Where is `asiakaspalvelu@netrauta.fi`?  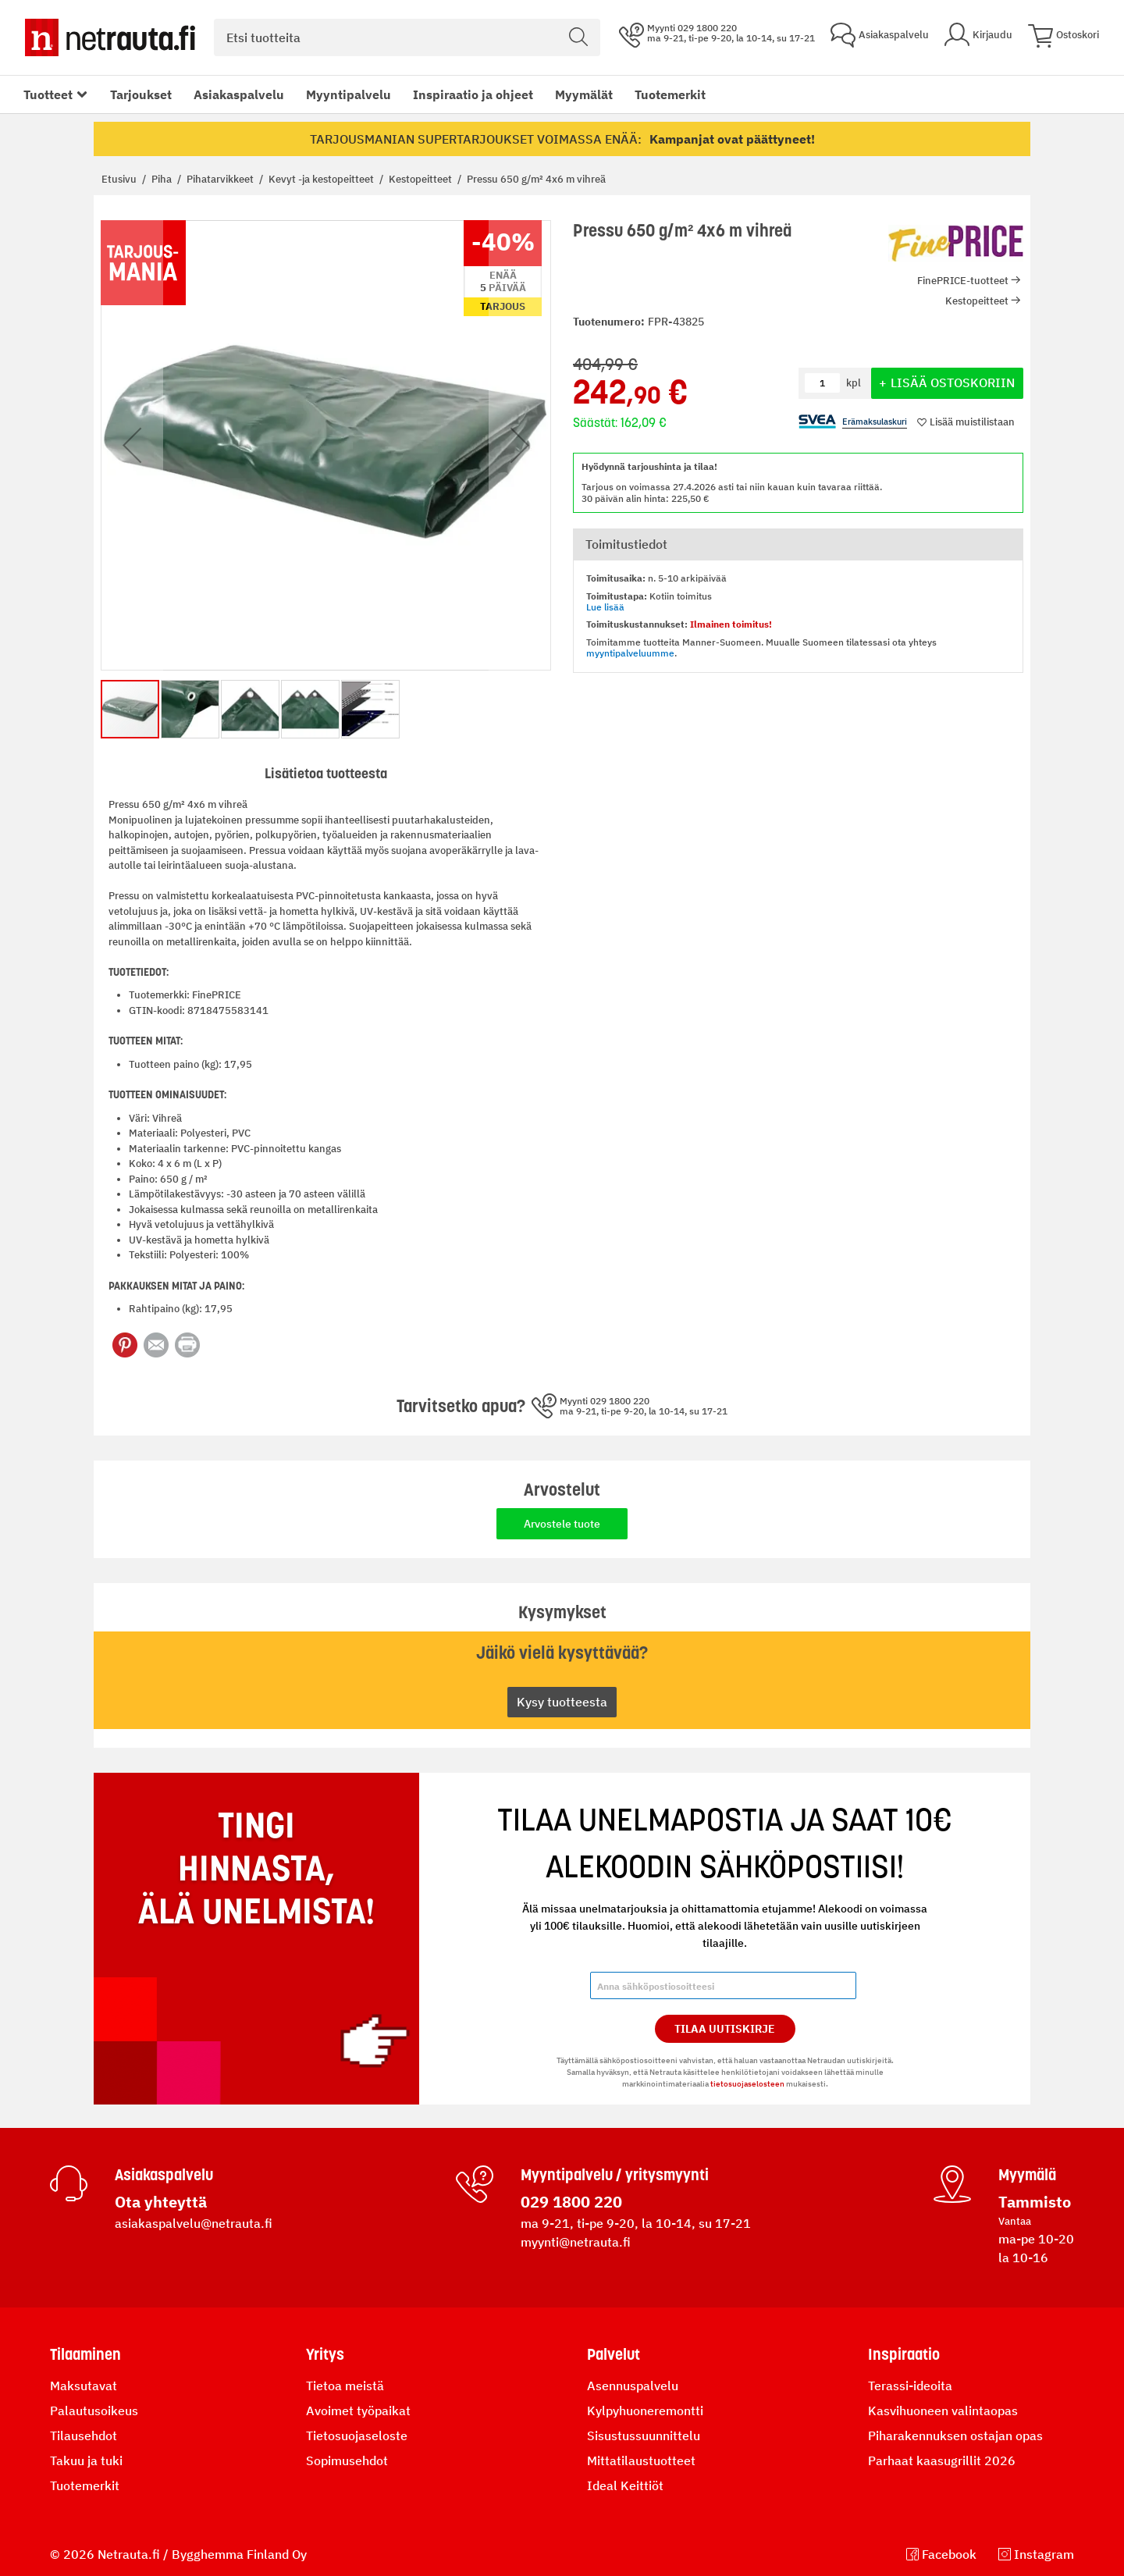
asiakaspalvelu@netrauta.fi is located at coordinates (193, 2223).